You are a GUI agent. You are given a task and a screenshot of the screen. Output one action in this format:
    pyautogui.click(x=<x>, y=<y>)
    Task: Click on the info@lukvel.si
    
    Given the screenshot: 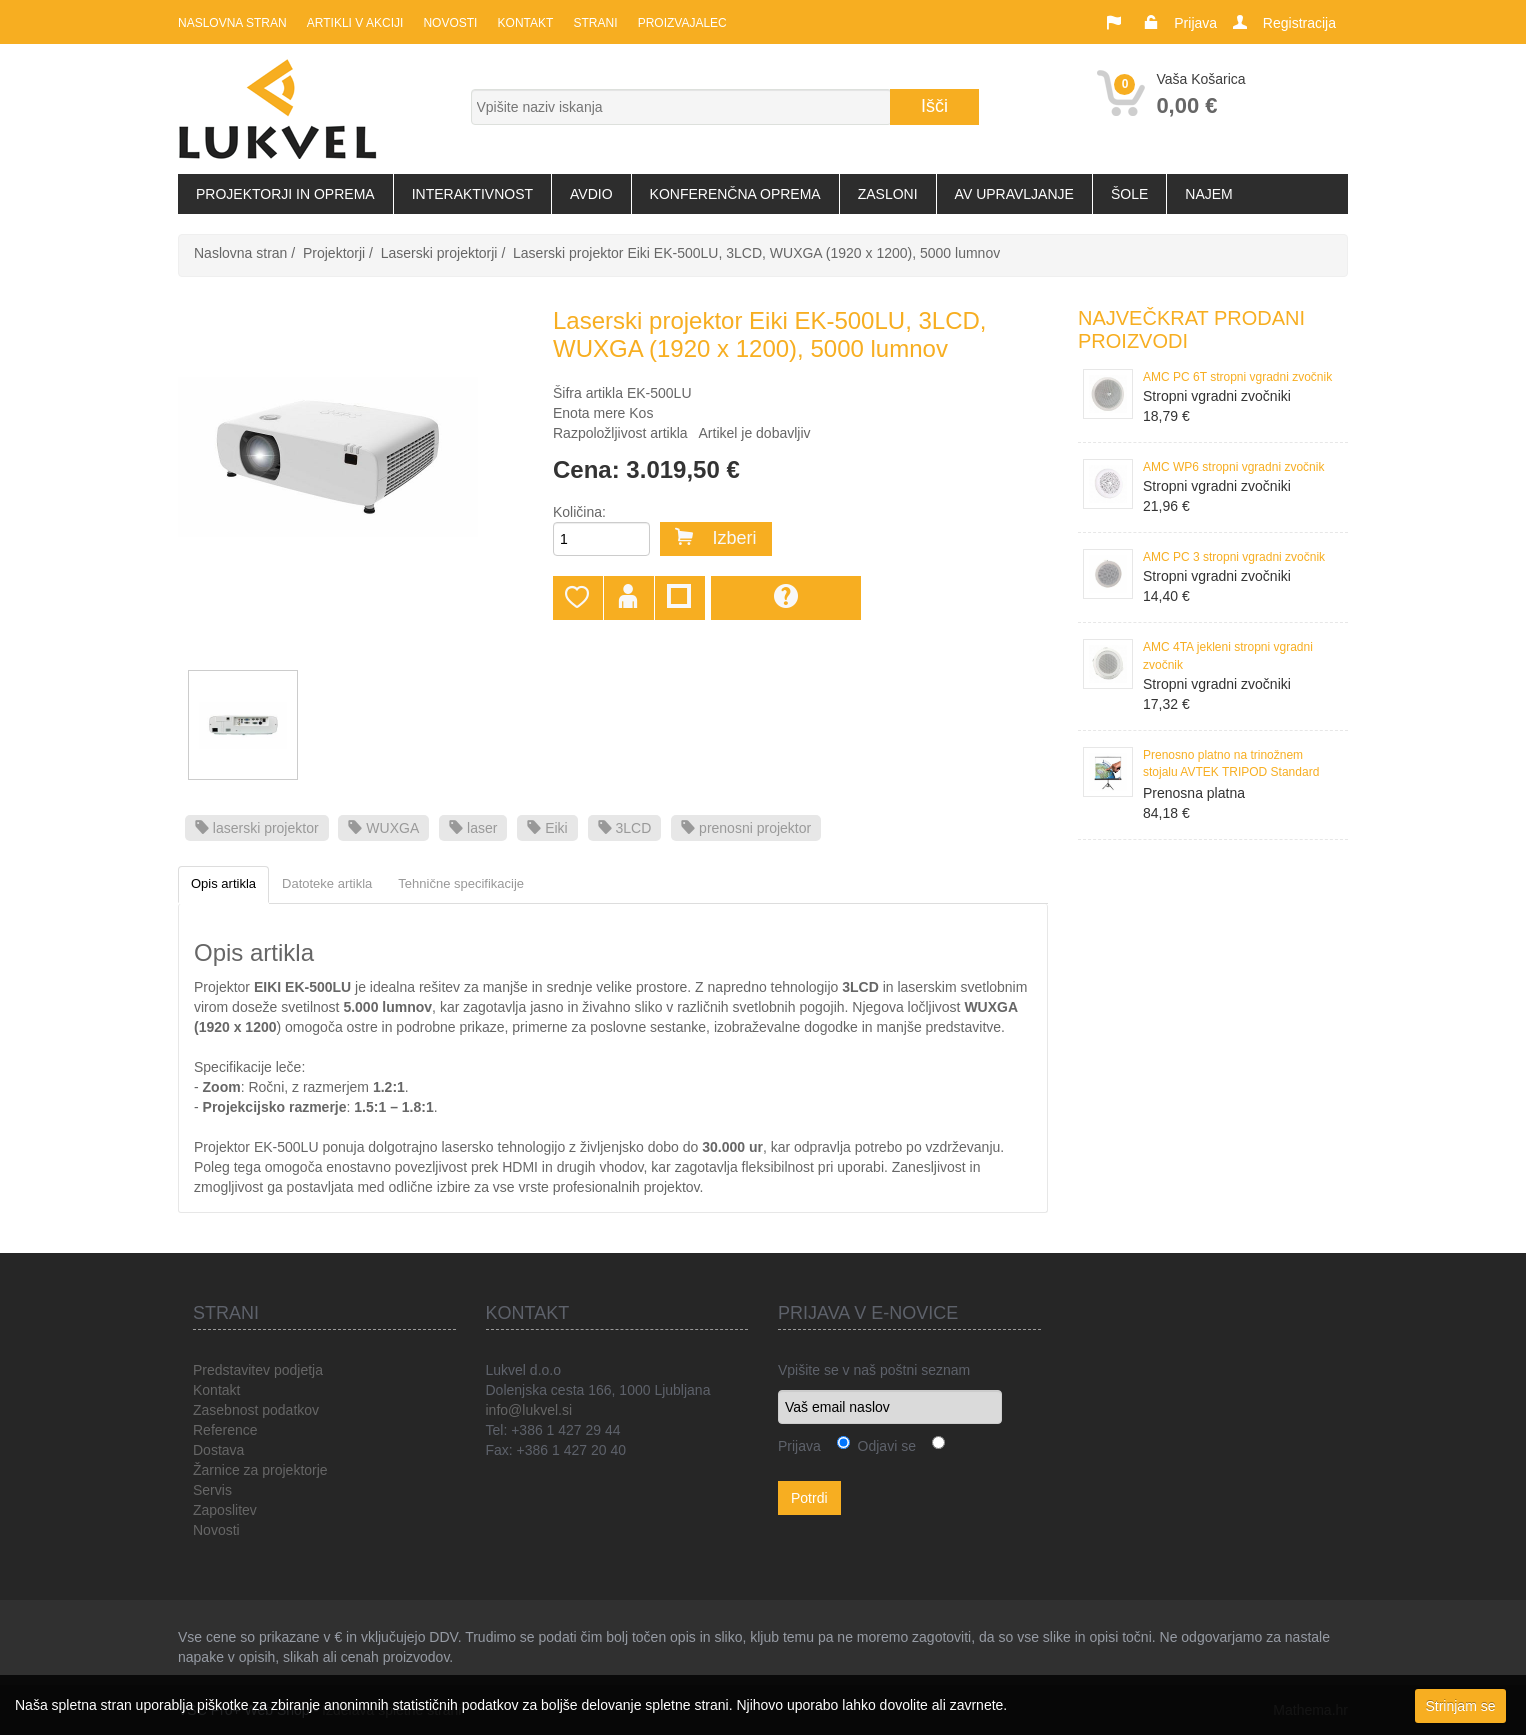 What is the action you would take?
    pyautogui.click(x=529, y=1410)
    